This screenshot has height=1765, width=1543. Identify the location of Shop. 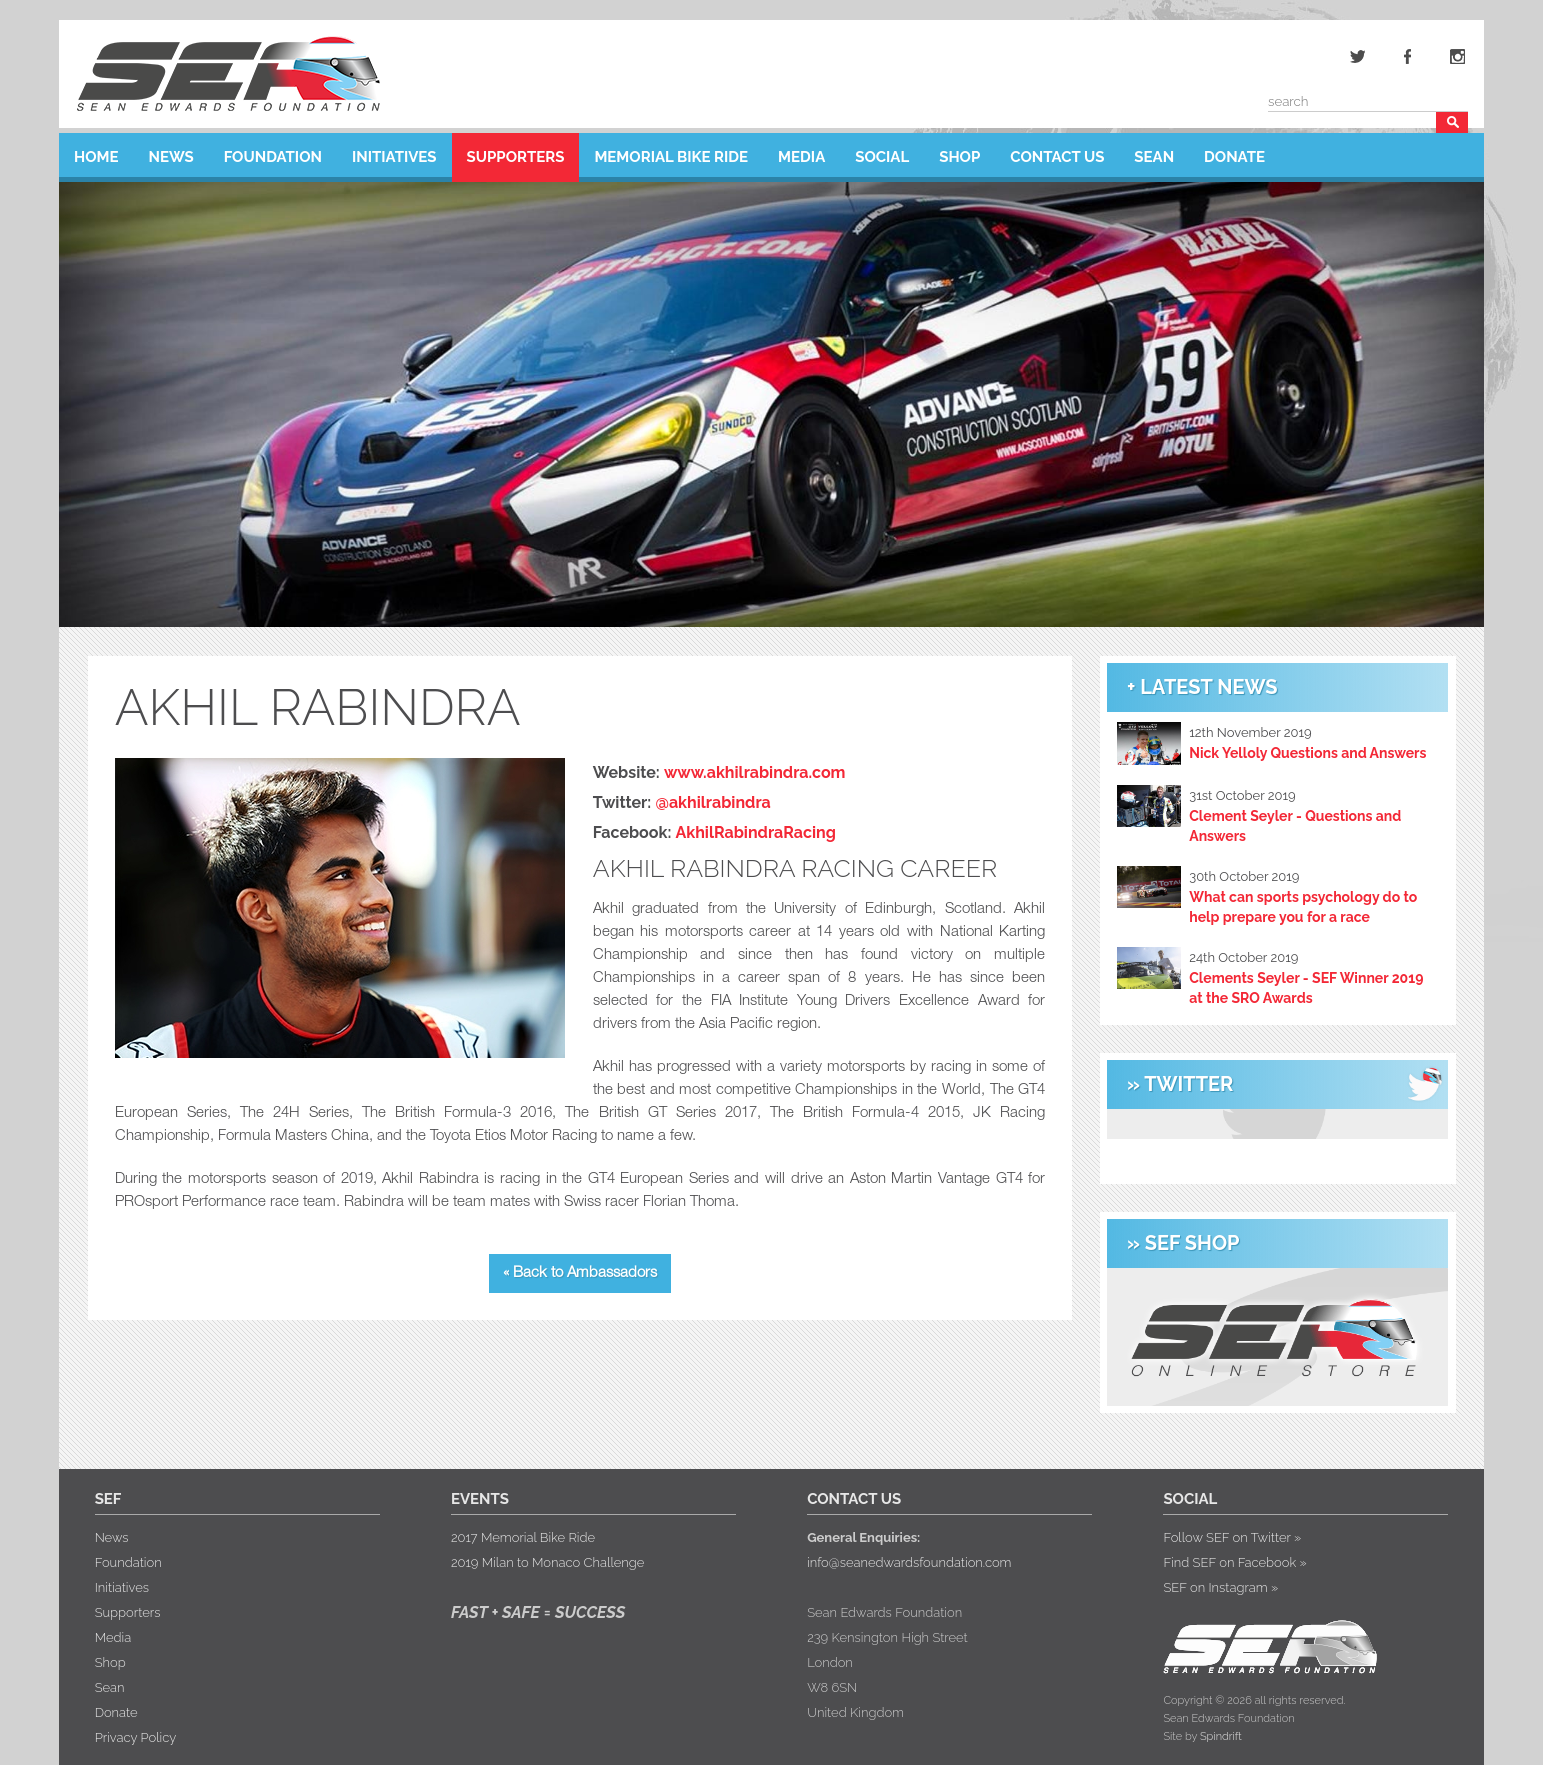
(959, 152).